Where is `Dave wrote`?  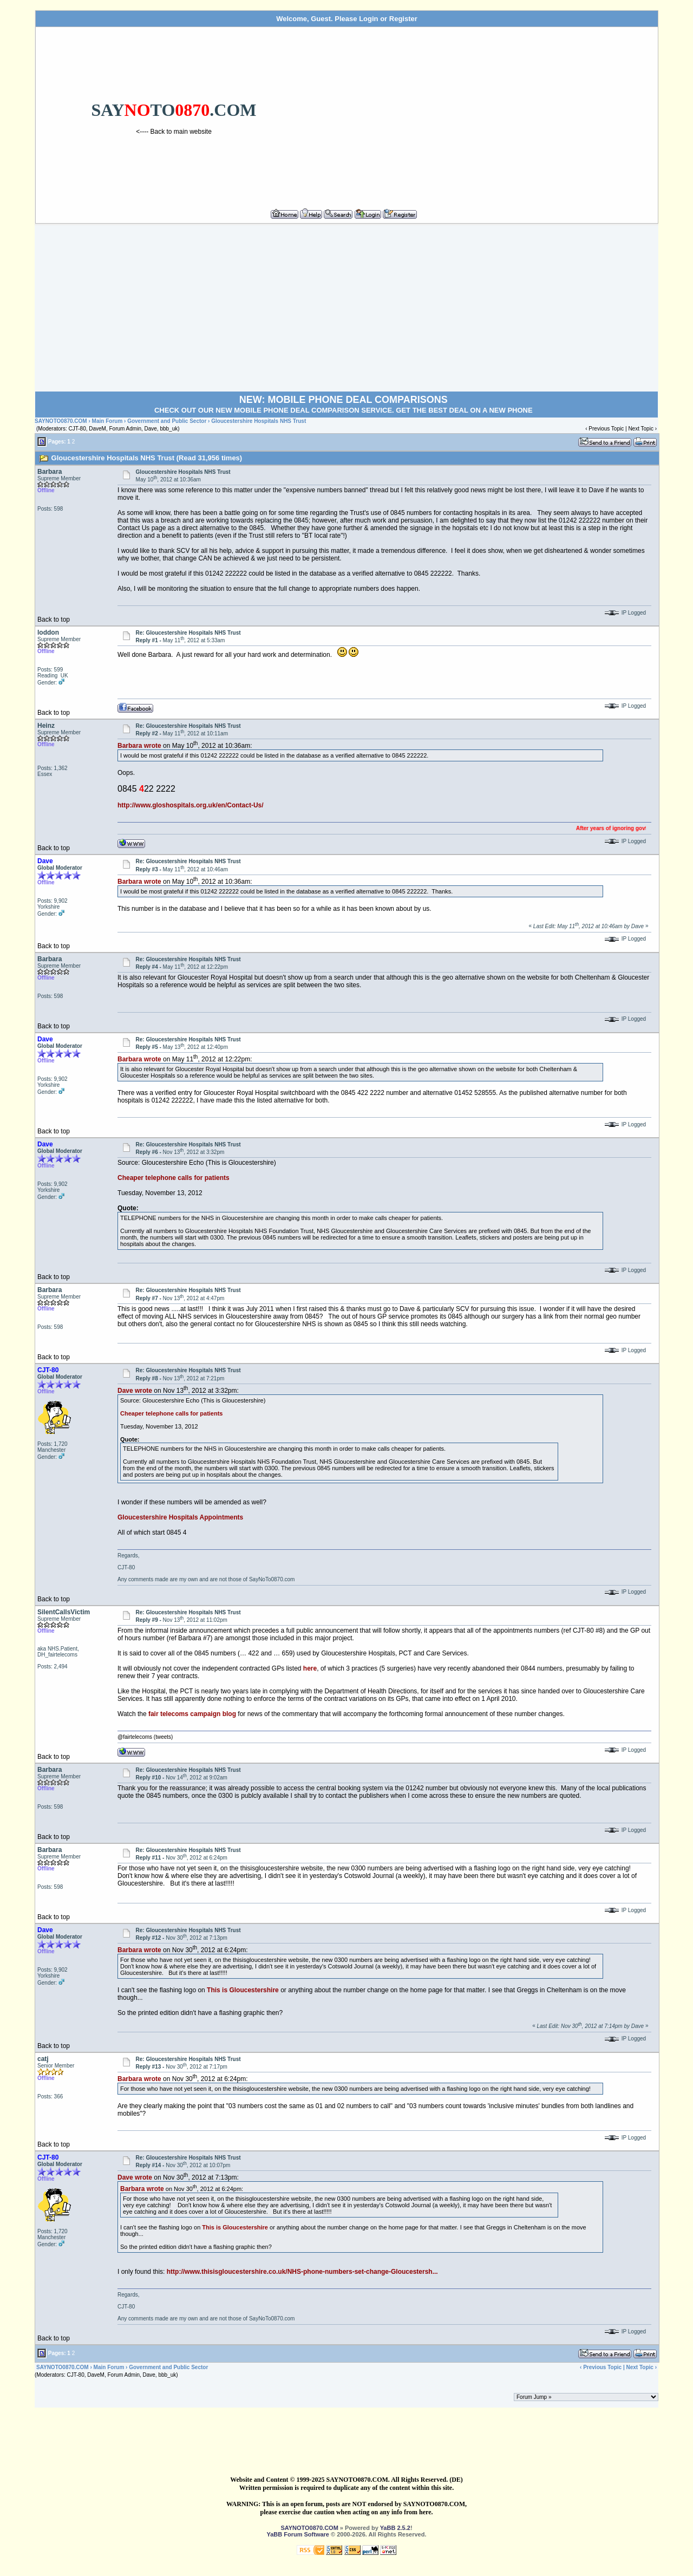
Dave wrote is located at coordinates (134, 1390).